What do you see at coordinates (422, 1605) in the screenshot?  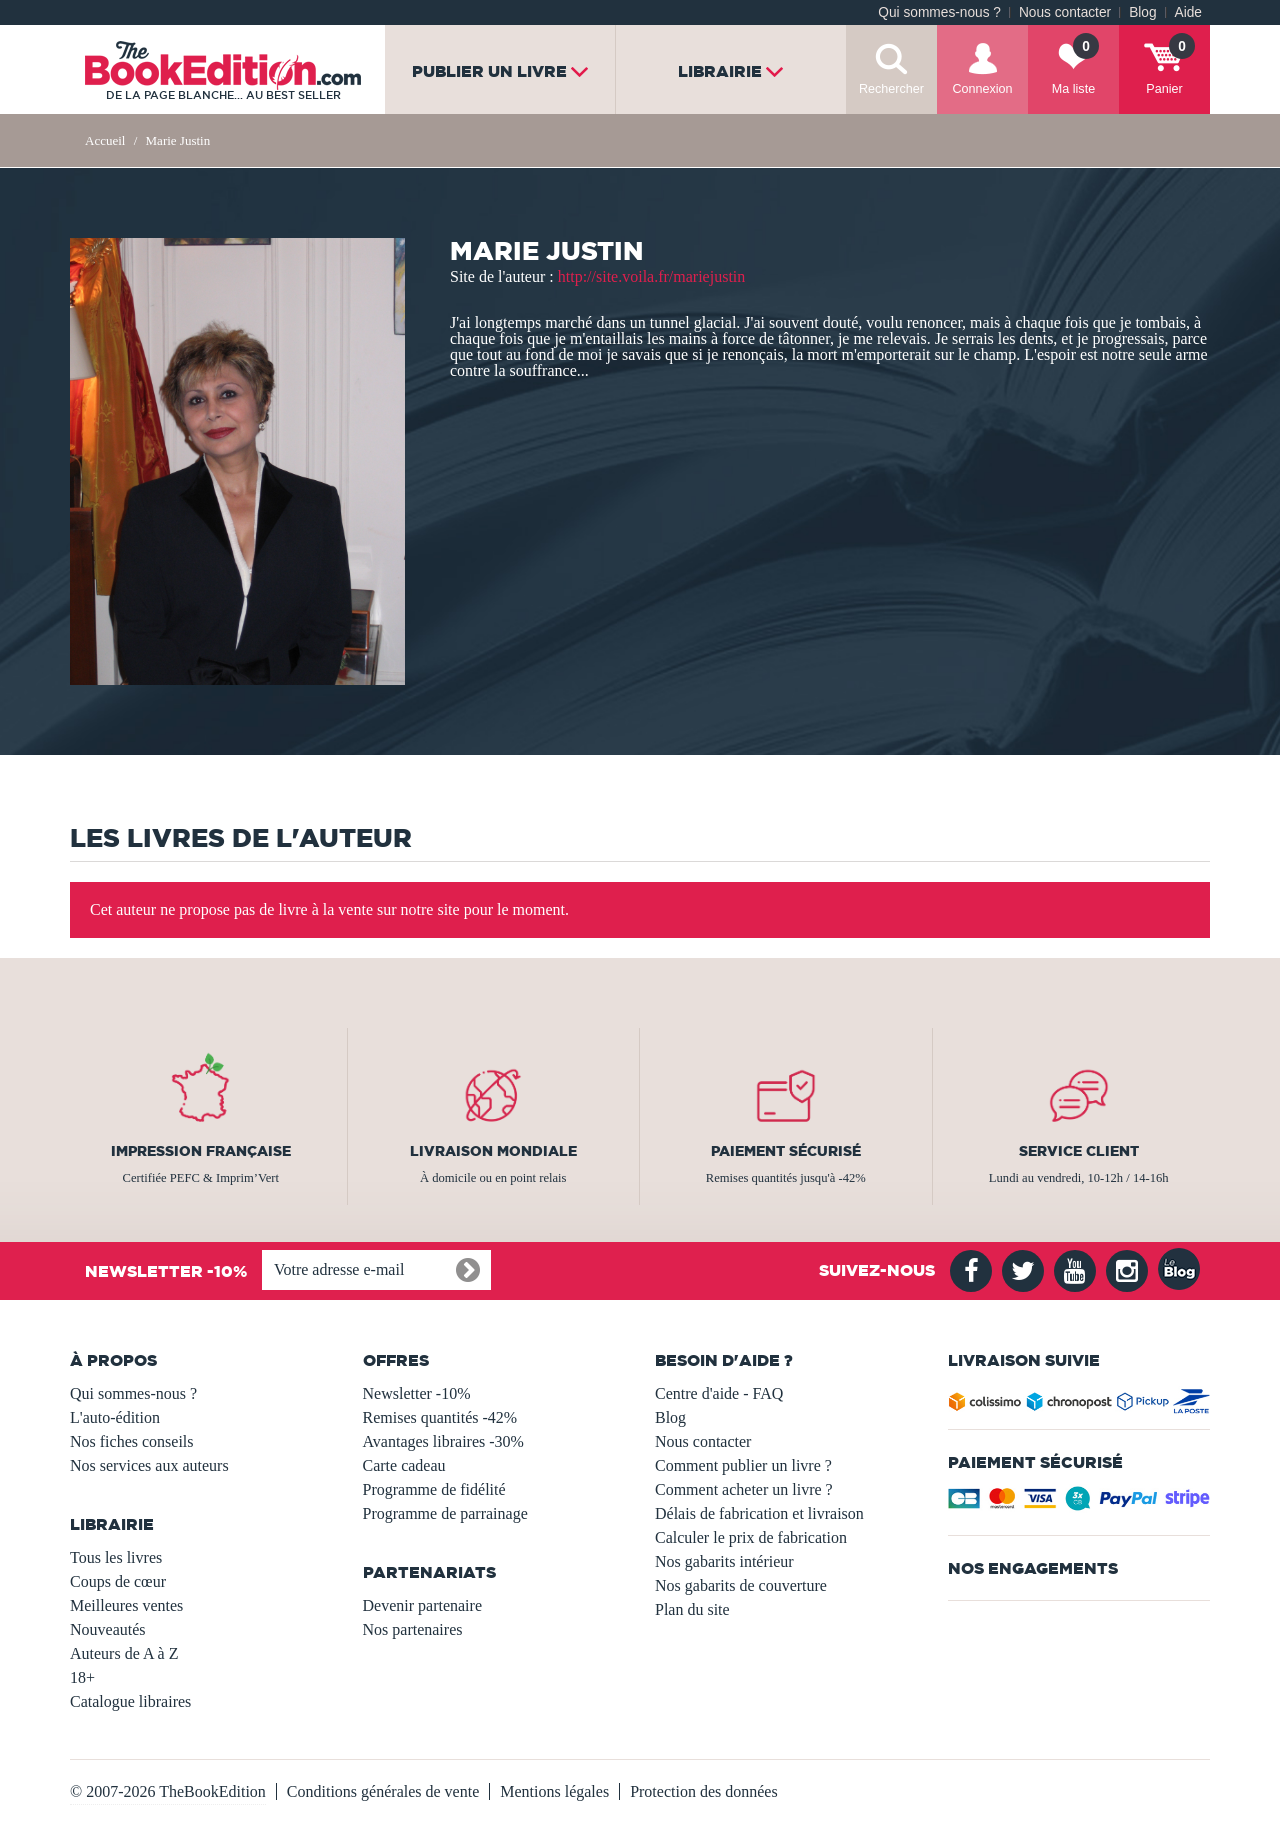 I see `Devenir partenaire` at bounding box center [422, 1605].